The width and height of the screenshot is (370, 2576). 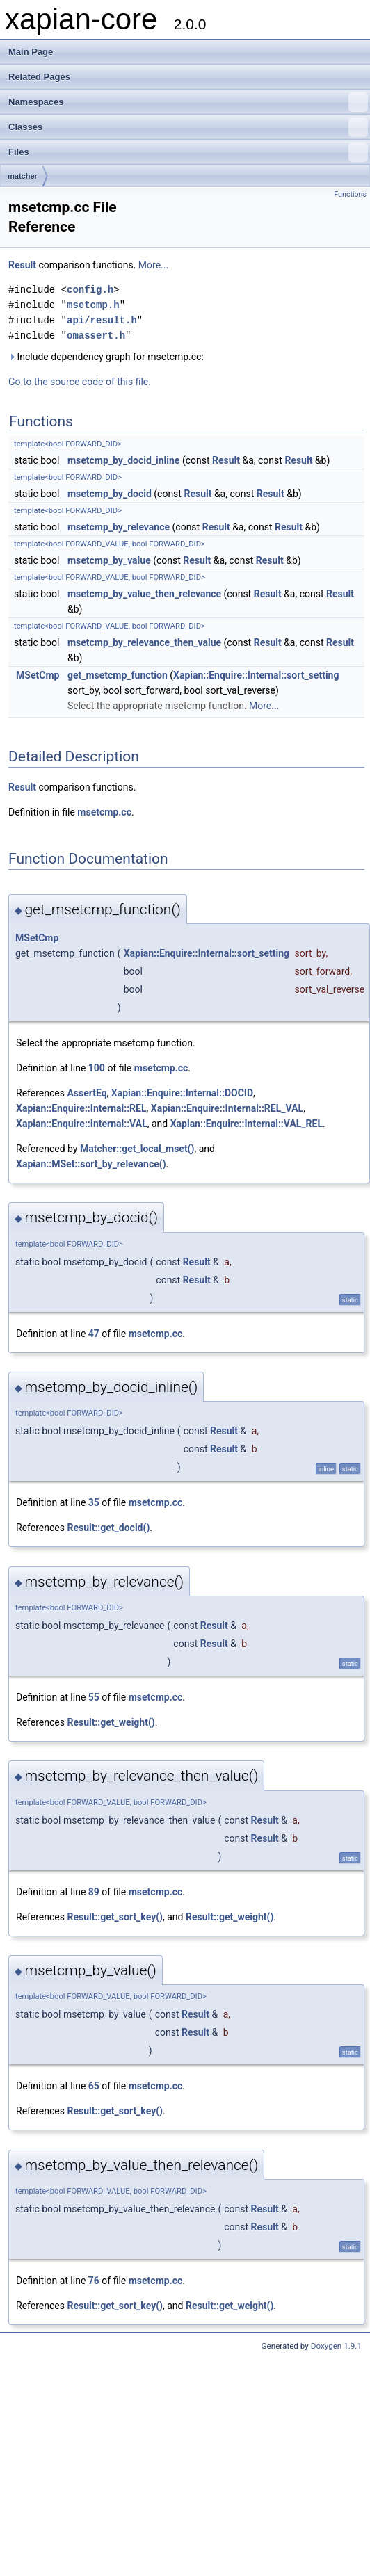 I want to click on config.h, so click(x=90, y=289).